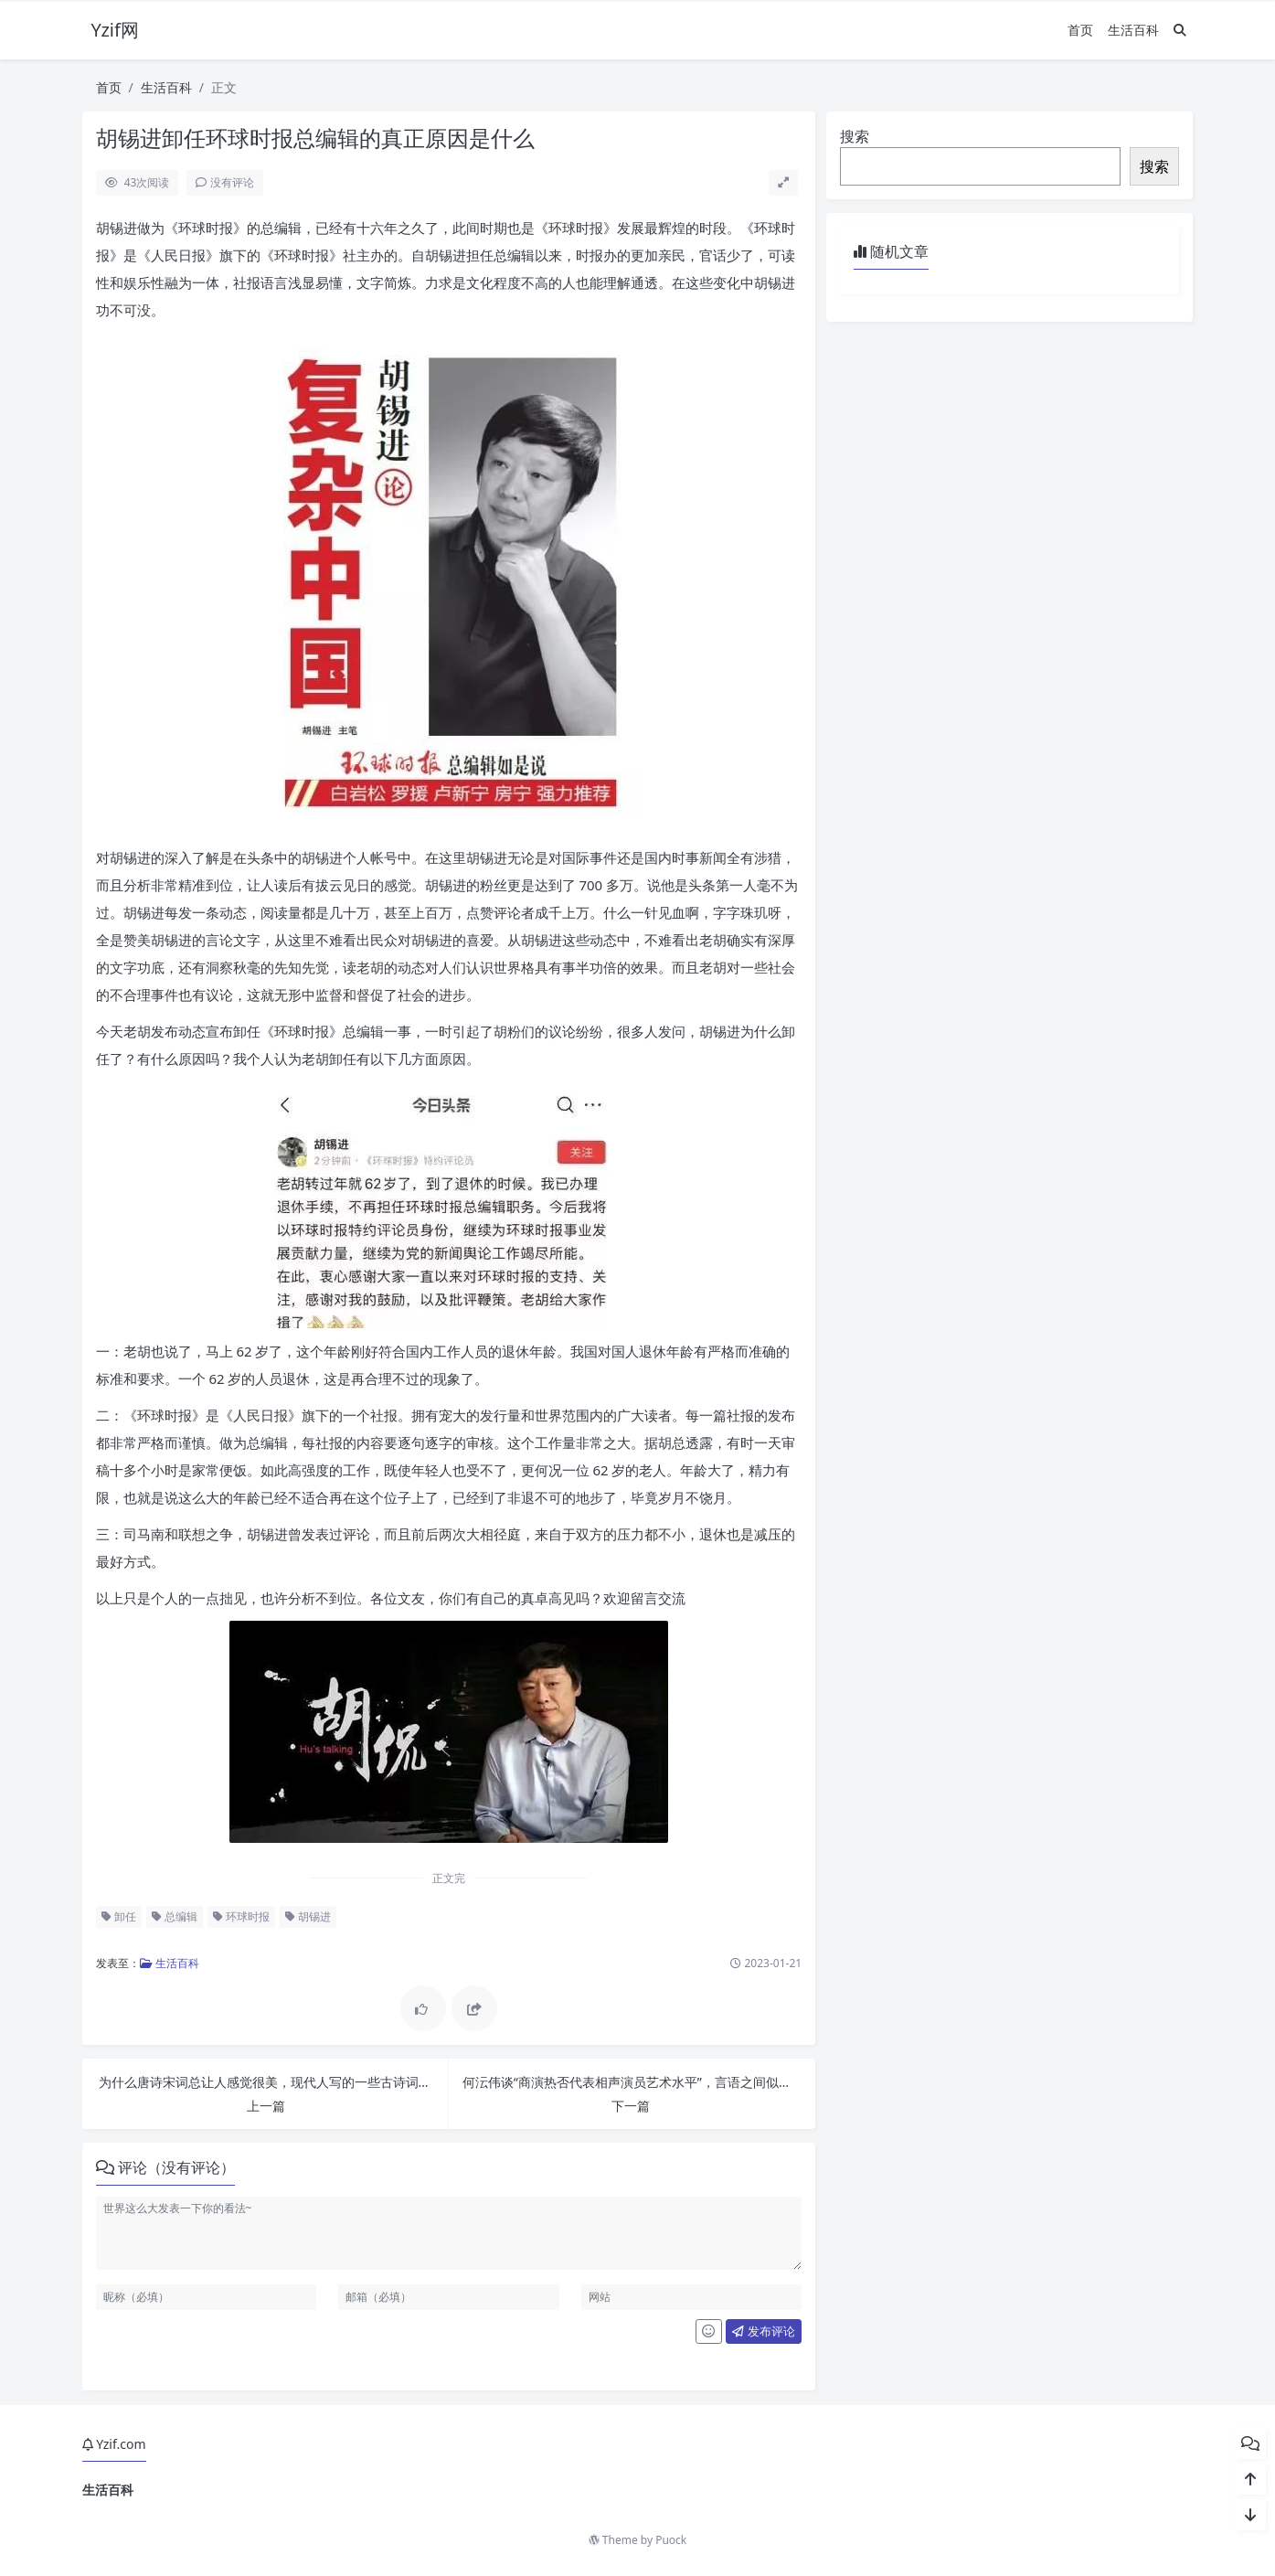  I want to click on 总编辑, so click(174, 1916).